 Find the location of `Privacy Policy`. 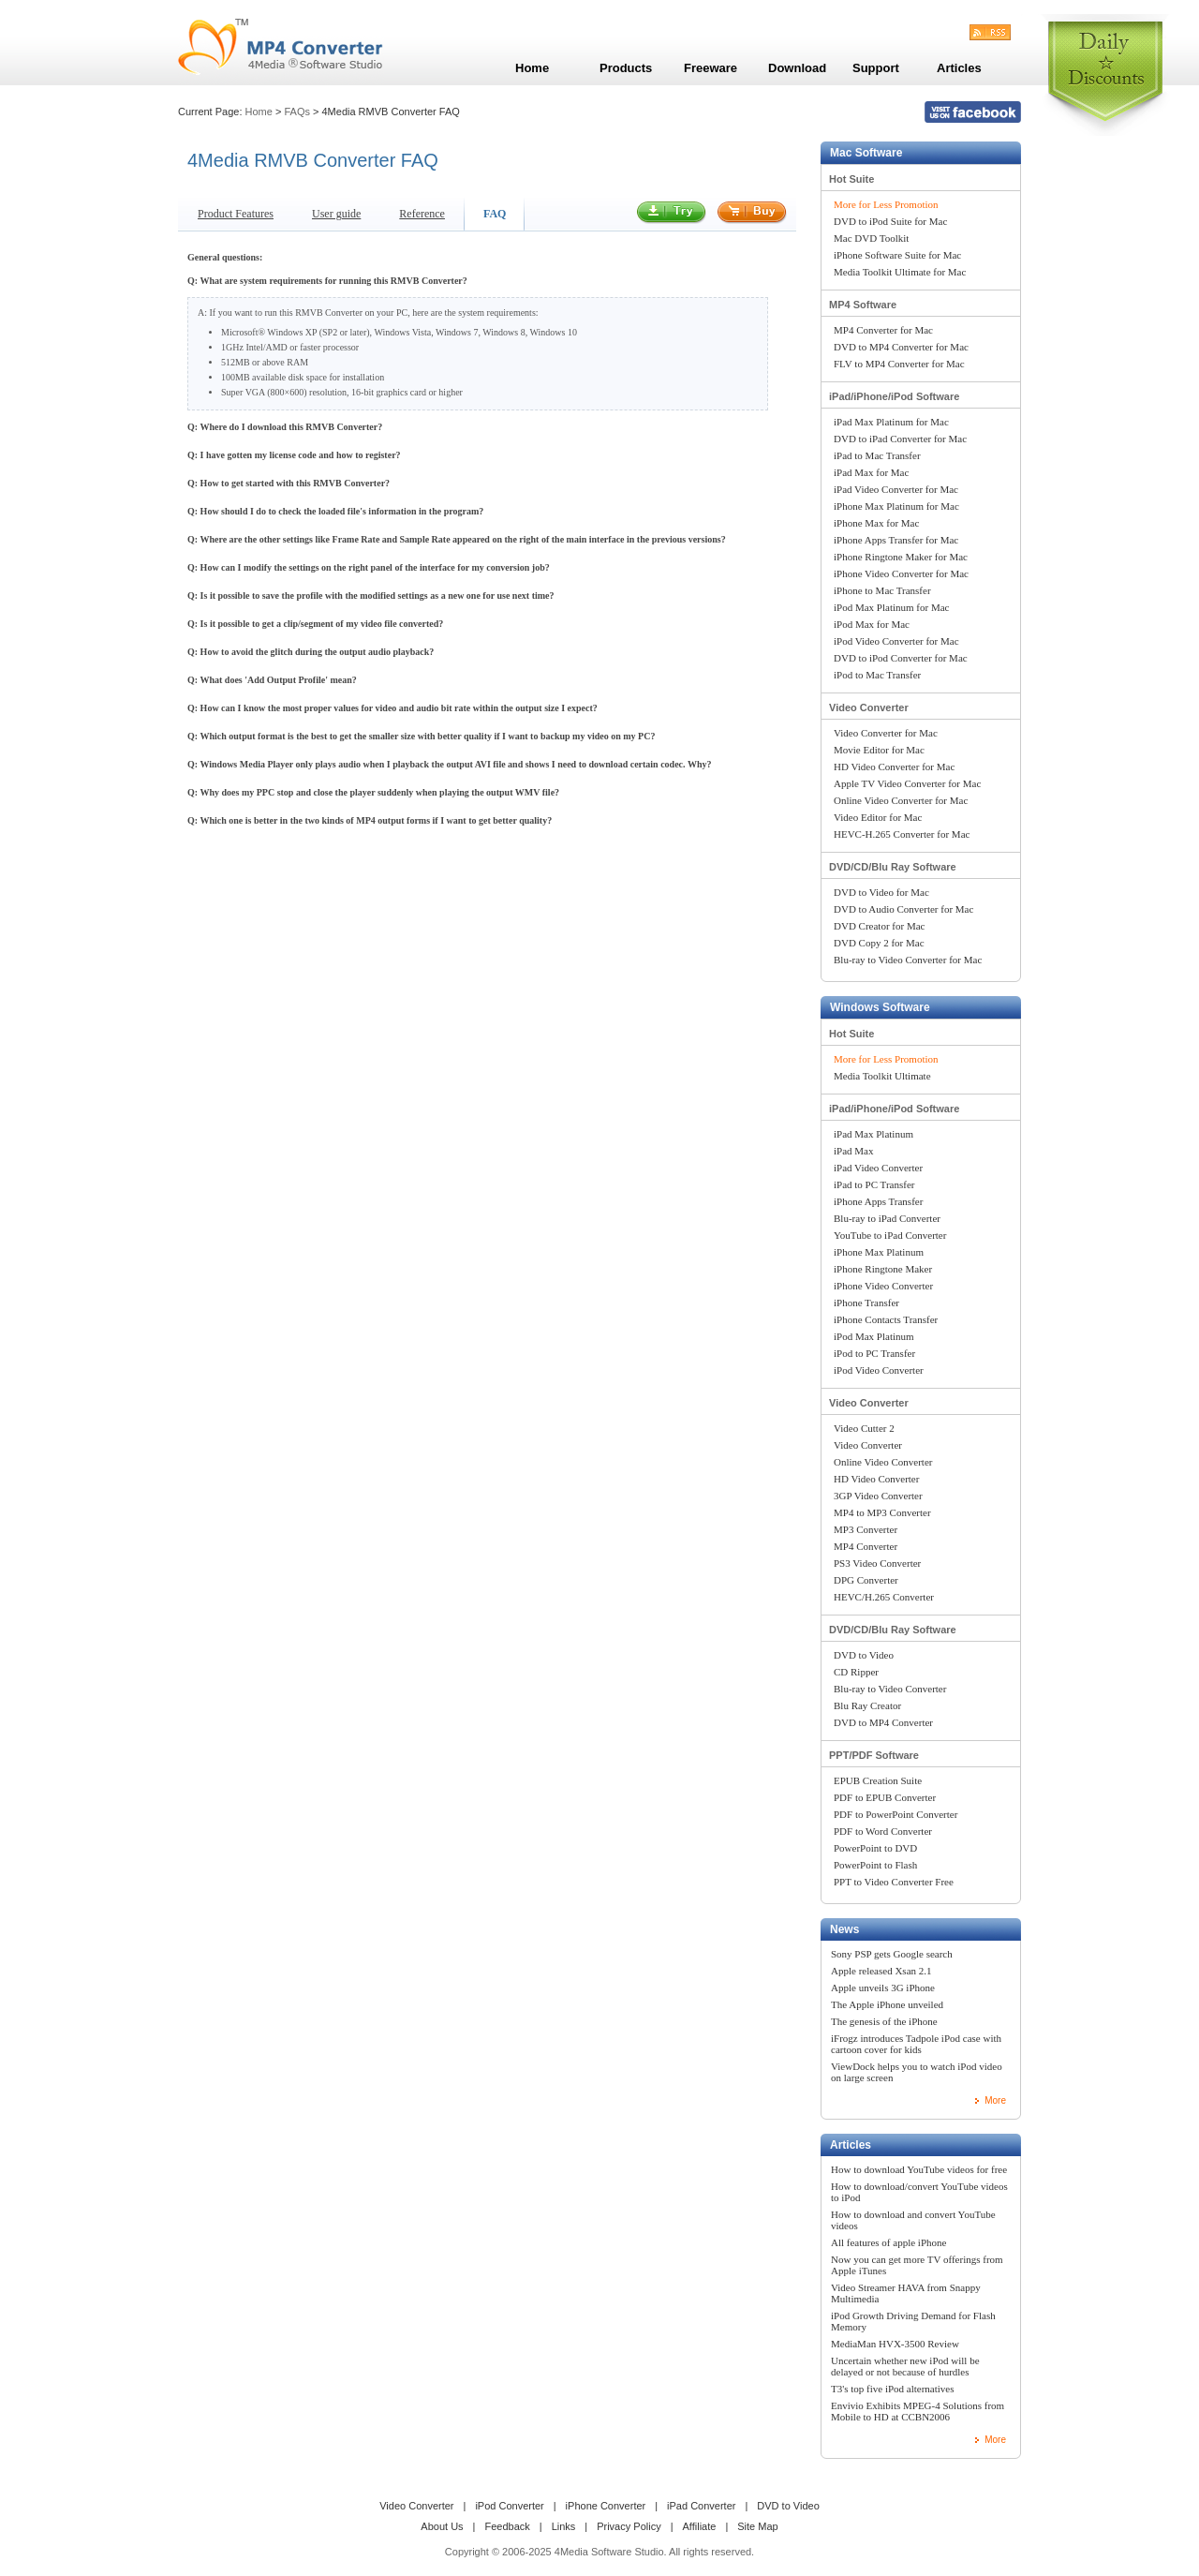

Privacy Policy is located at coordinates (628, 2526).